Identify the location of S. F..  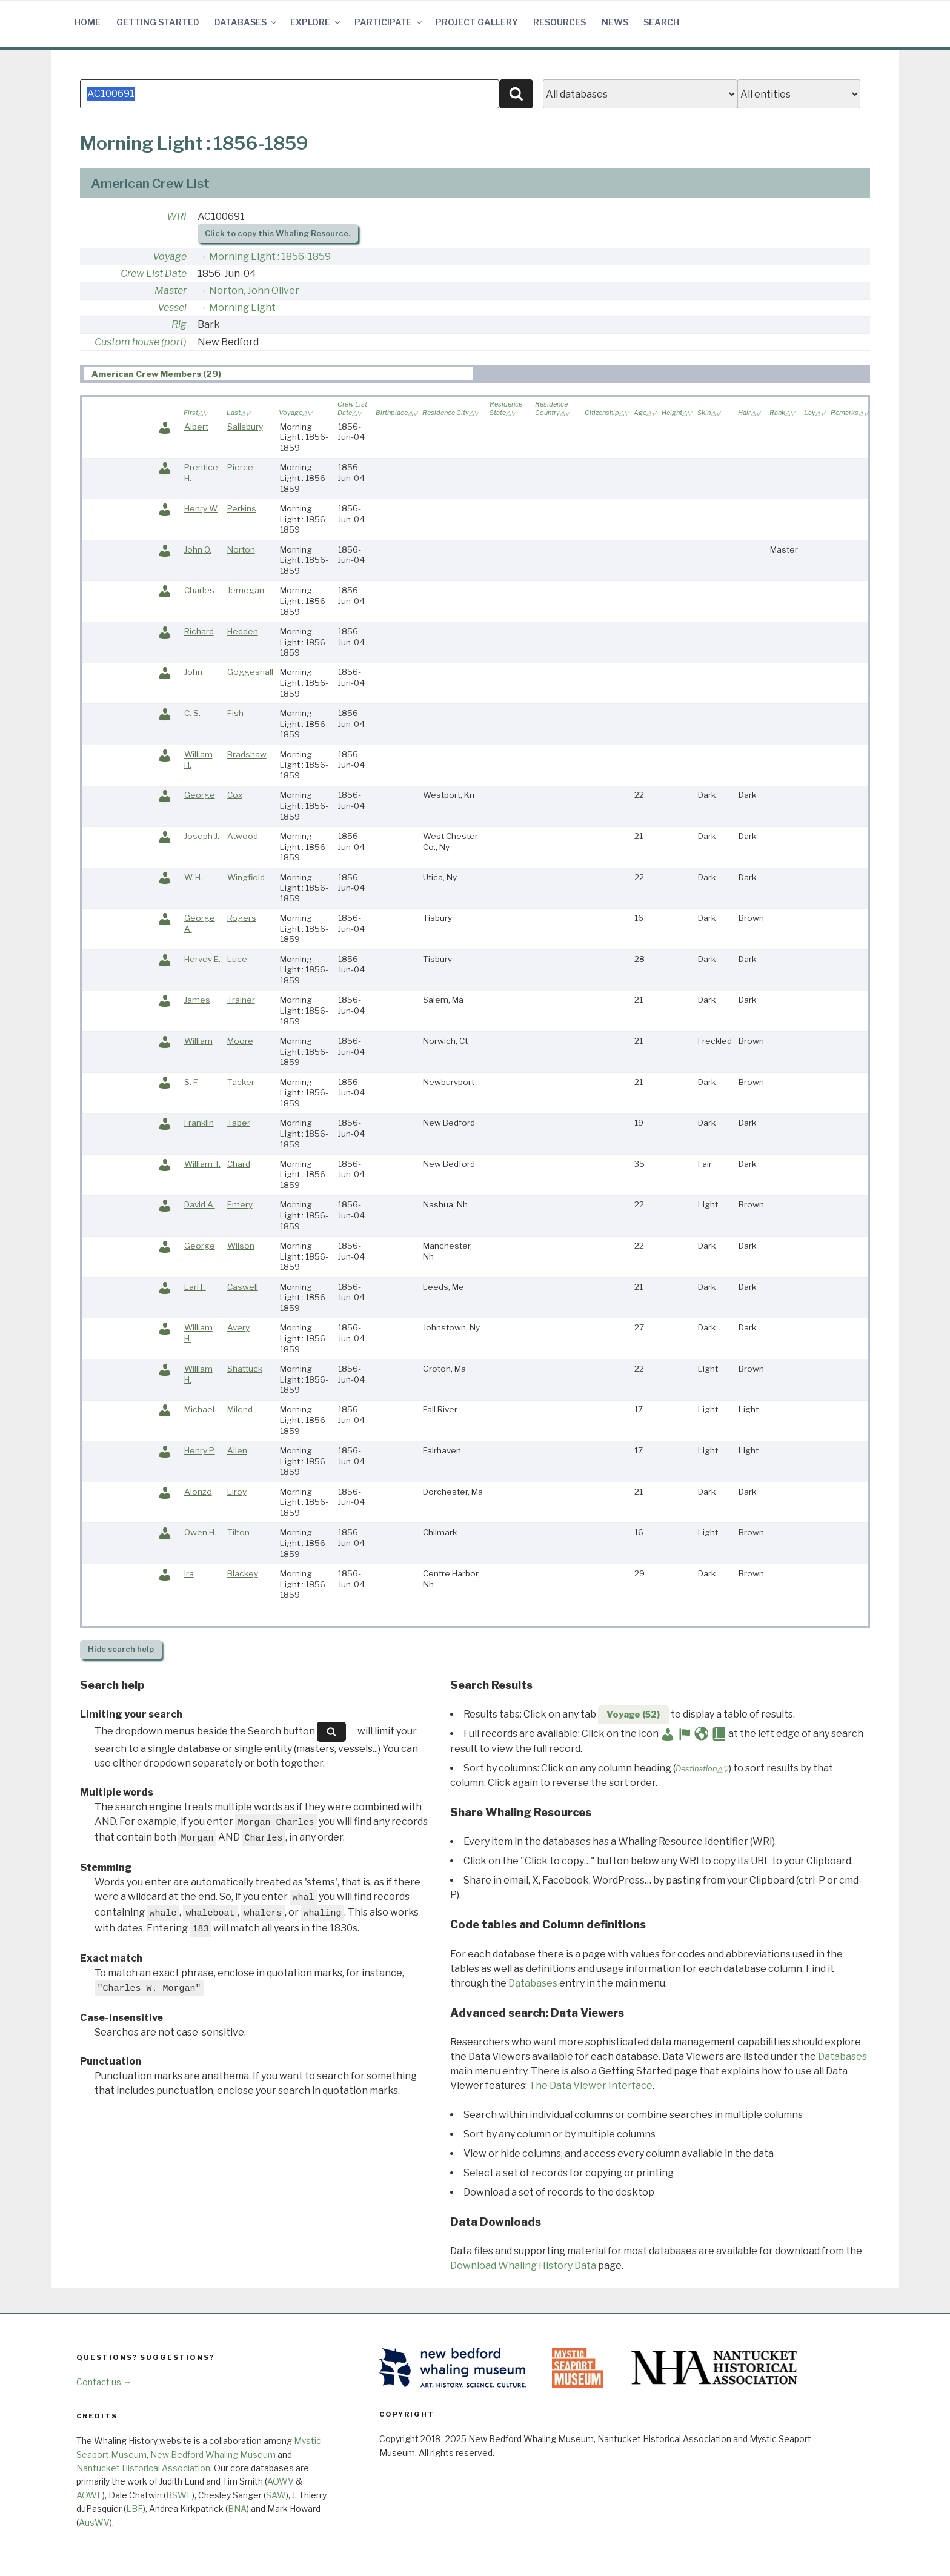
(191, 1082).